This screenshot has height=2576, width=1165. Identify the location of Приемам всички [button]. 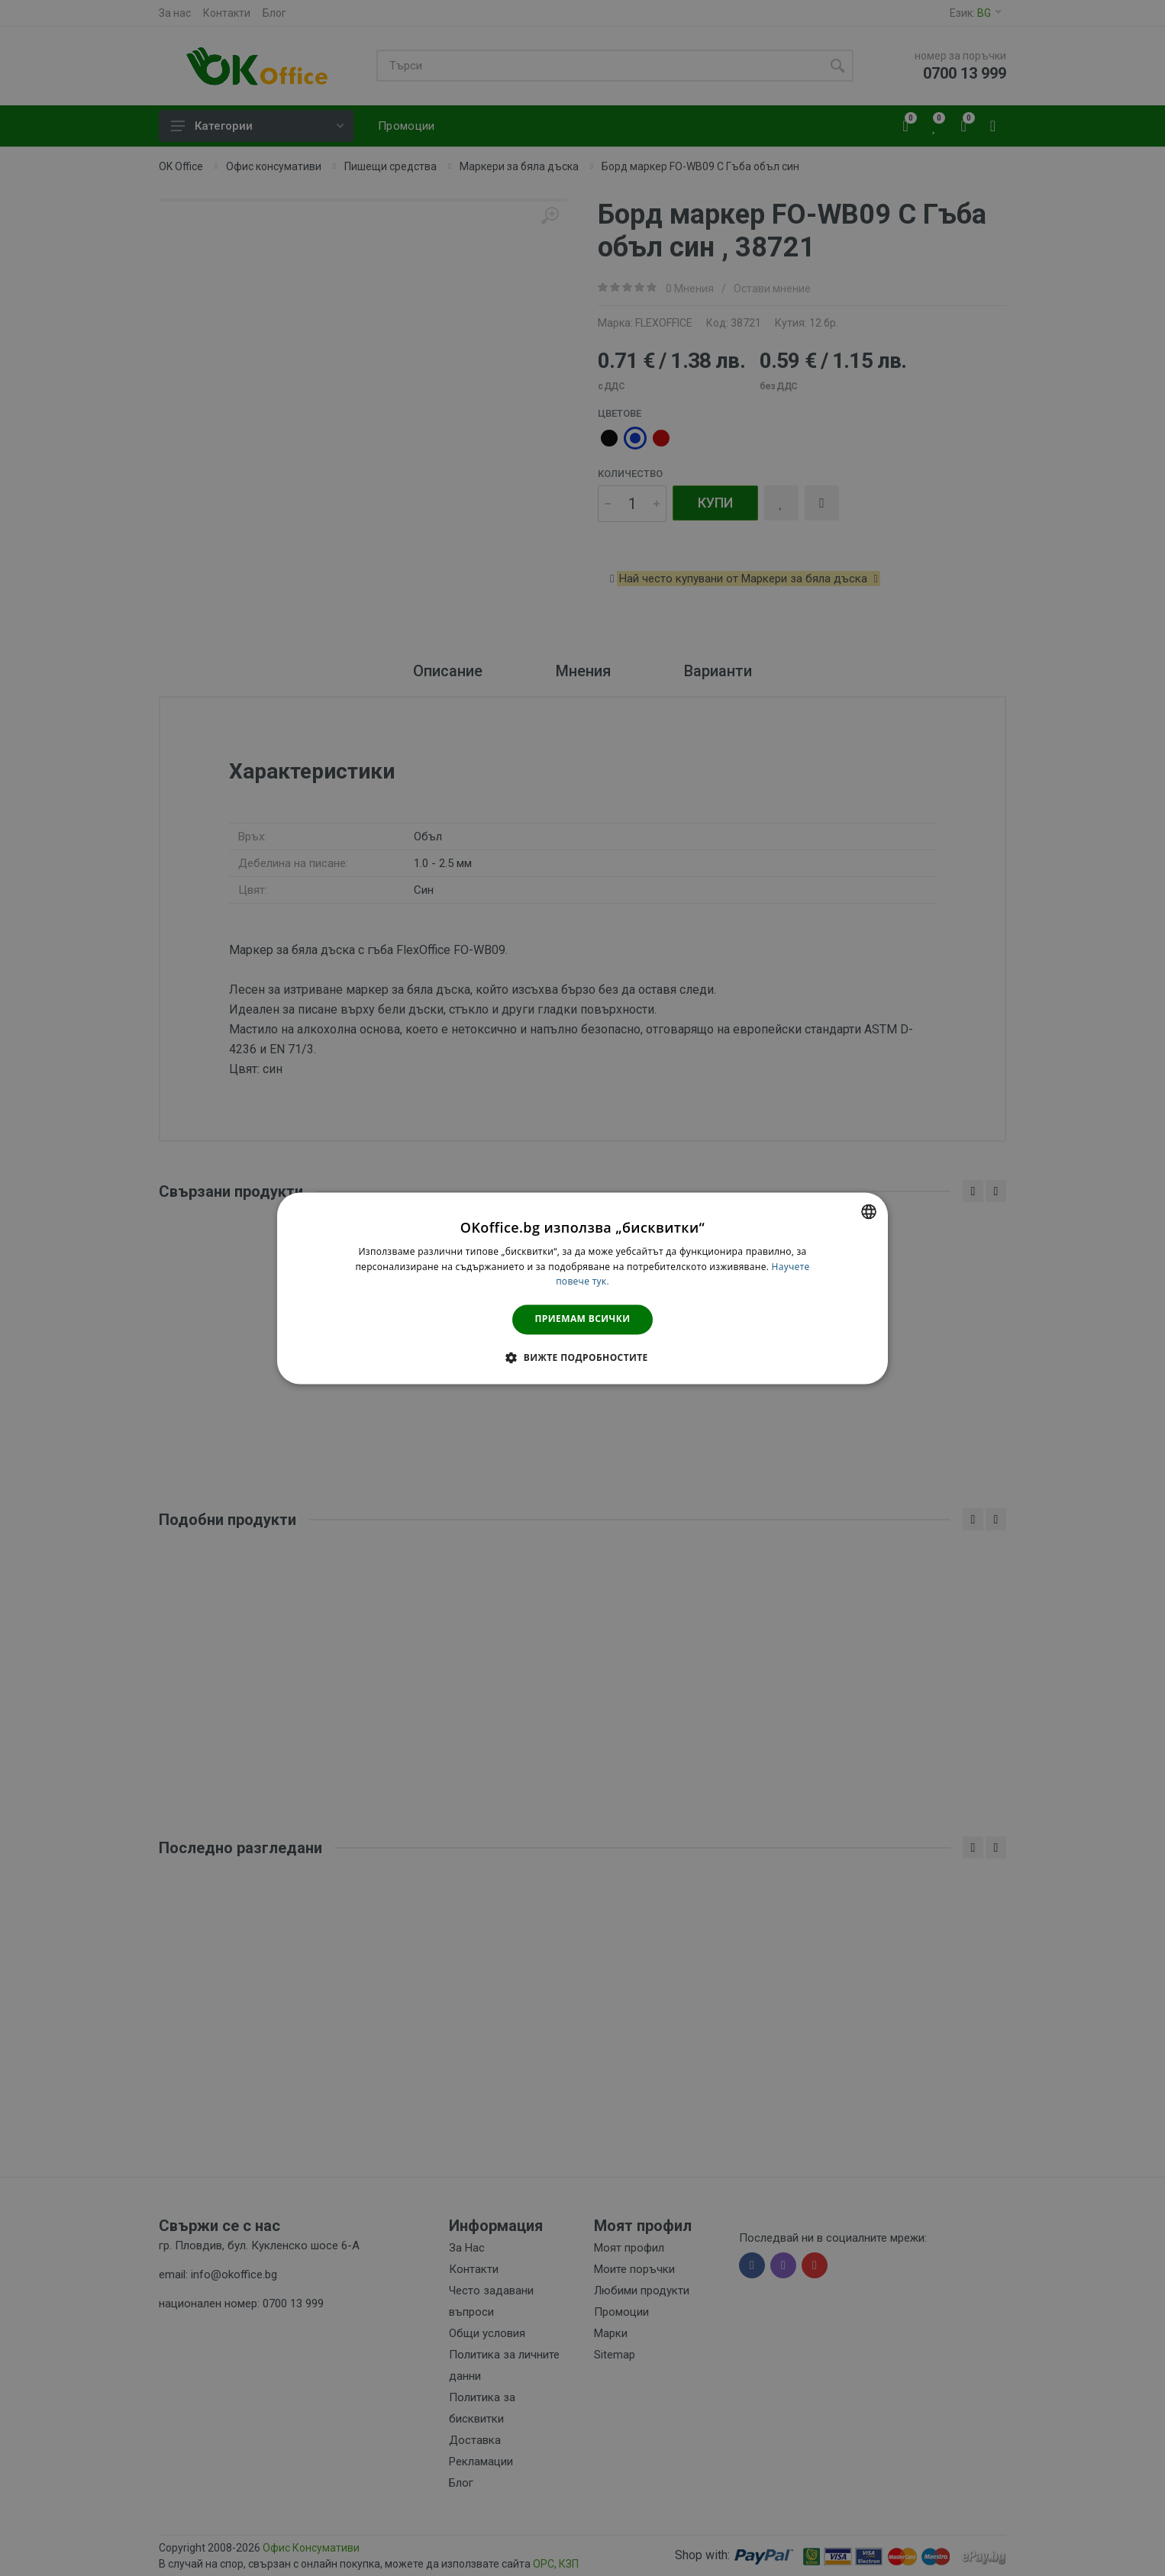
(583, 1319).